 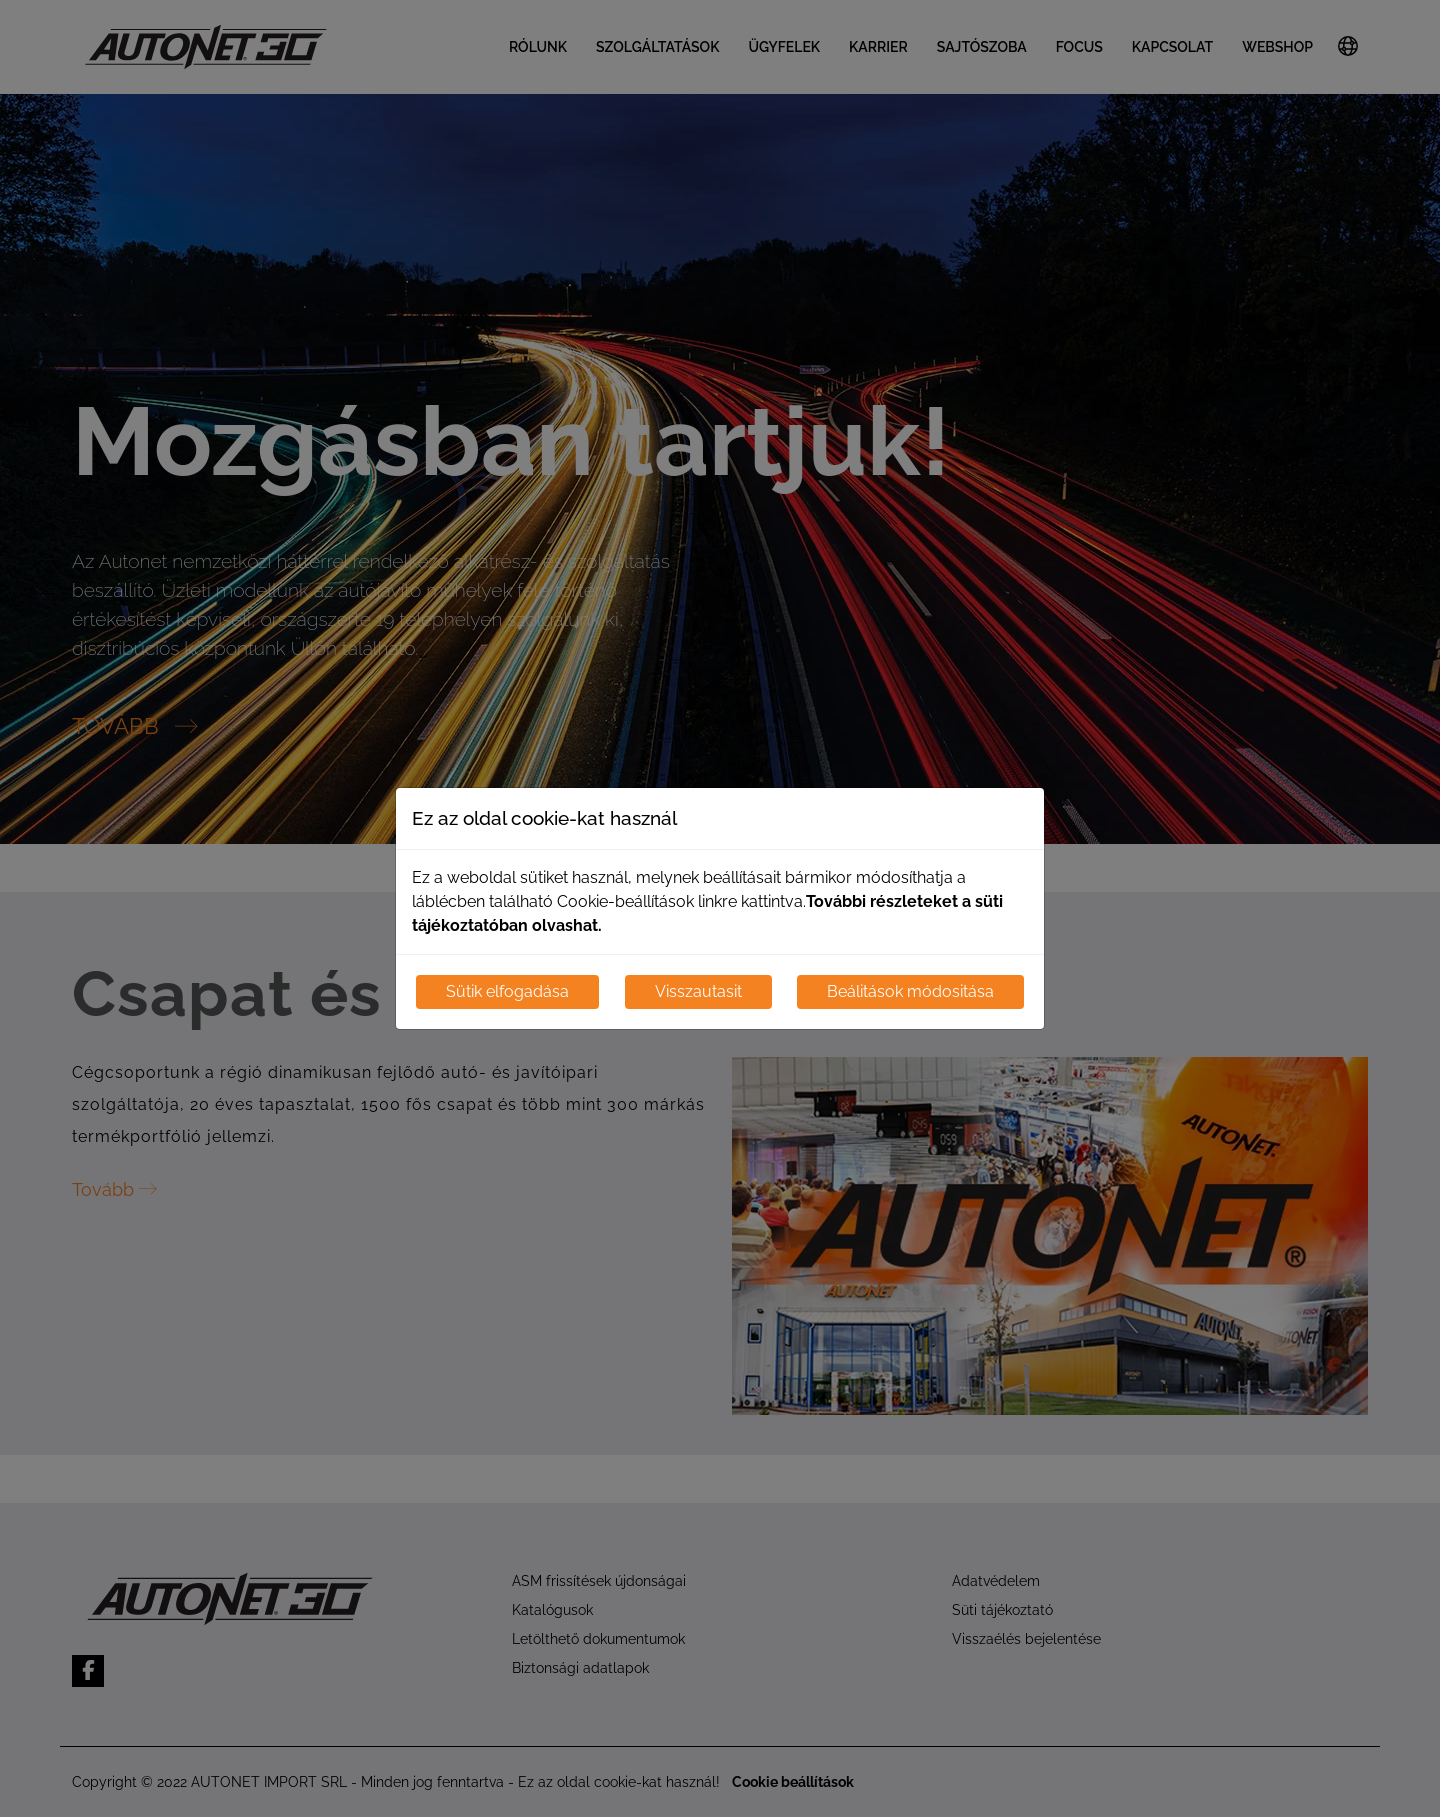 What do you see at coordinates (910, 991) in the screenshot?
I see `Beálitások módositása` at bounding box center [910, 991].